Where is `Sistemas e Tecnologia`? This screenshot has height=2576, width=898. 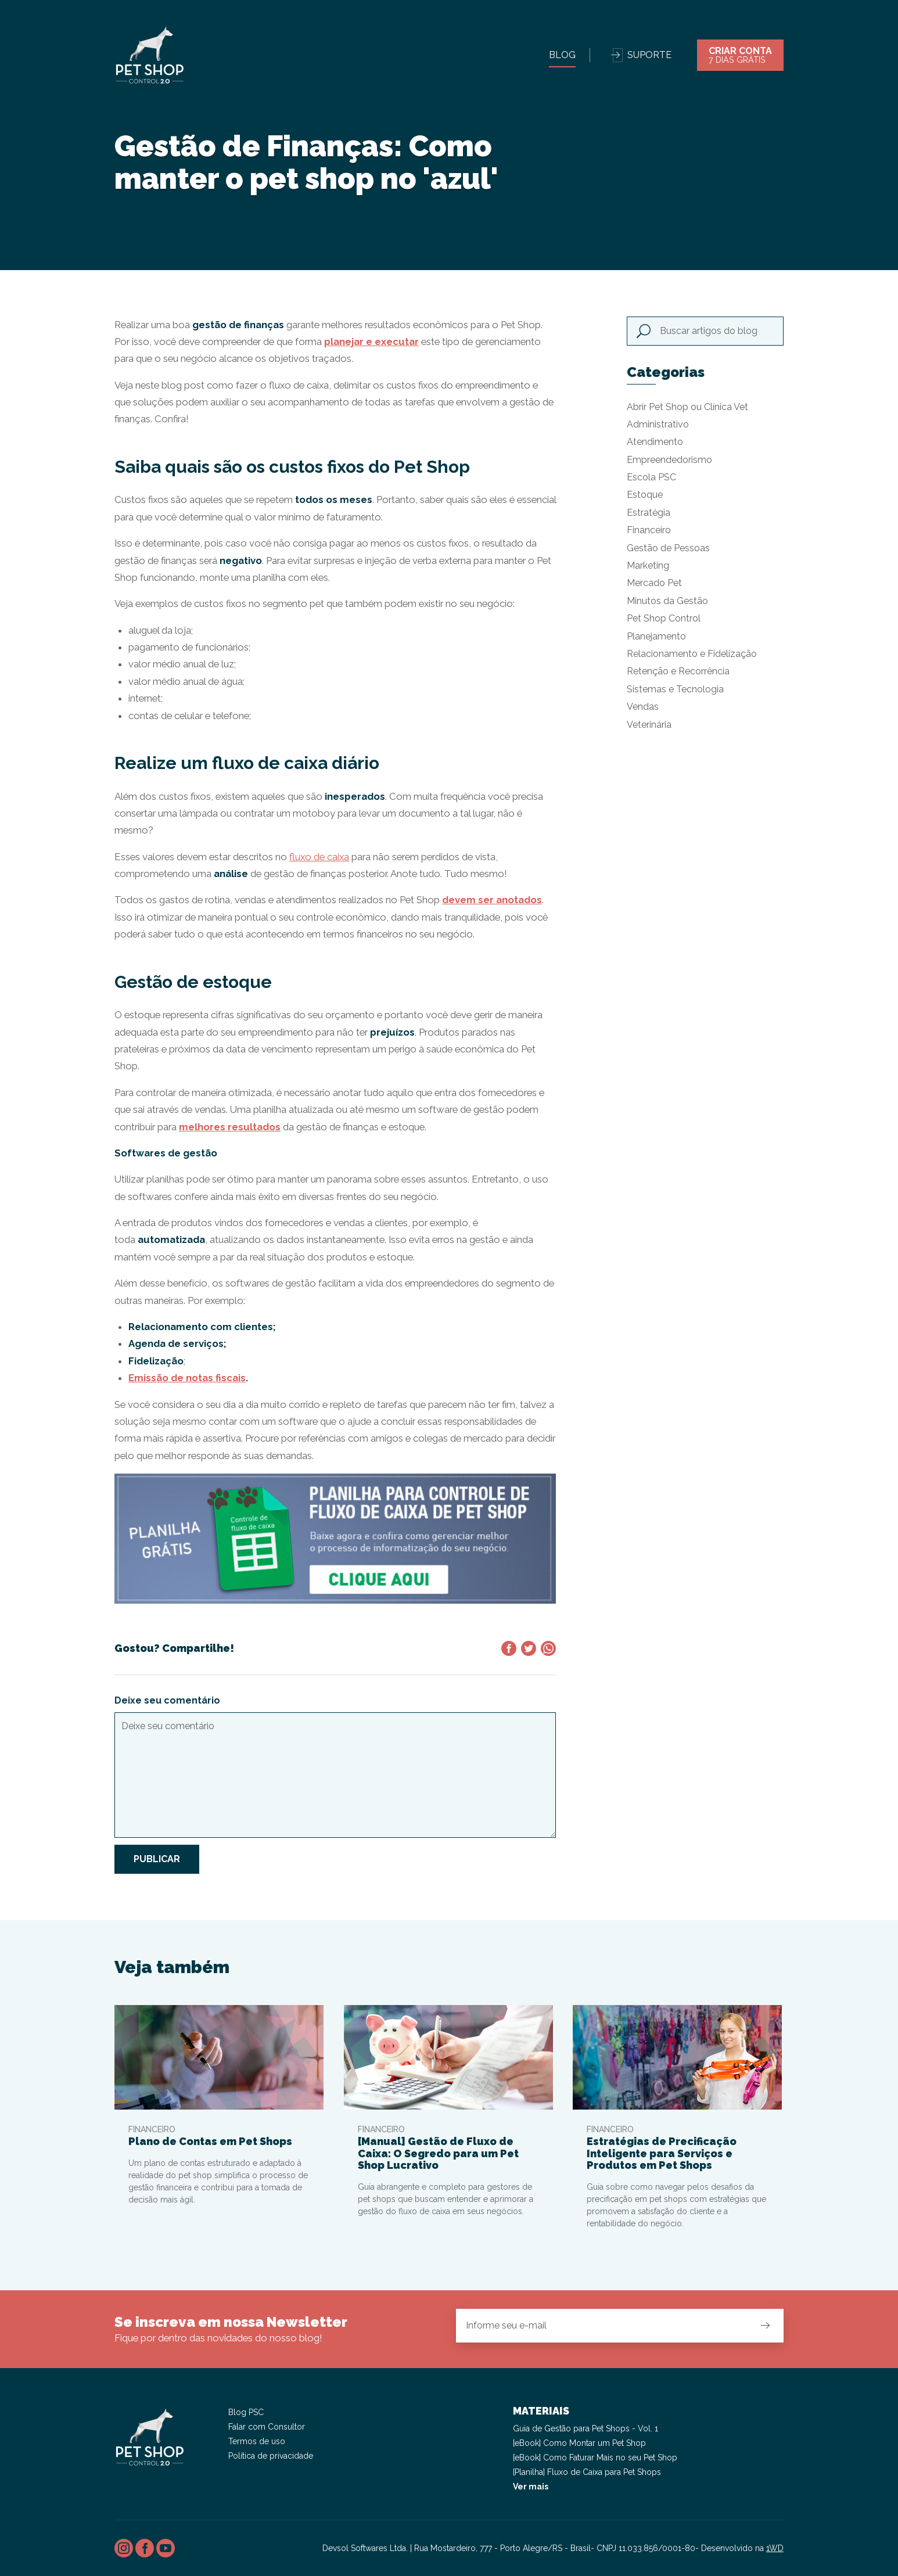
Sistemas e Tecnologia is located at coordinates (675, 689).